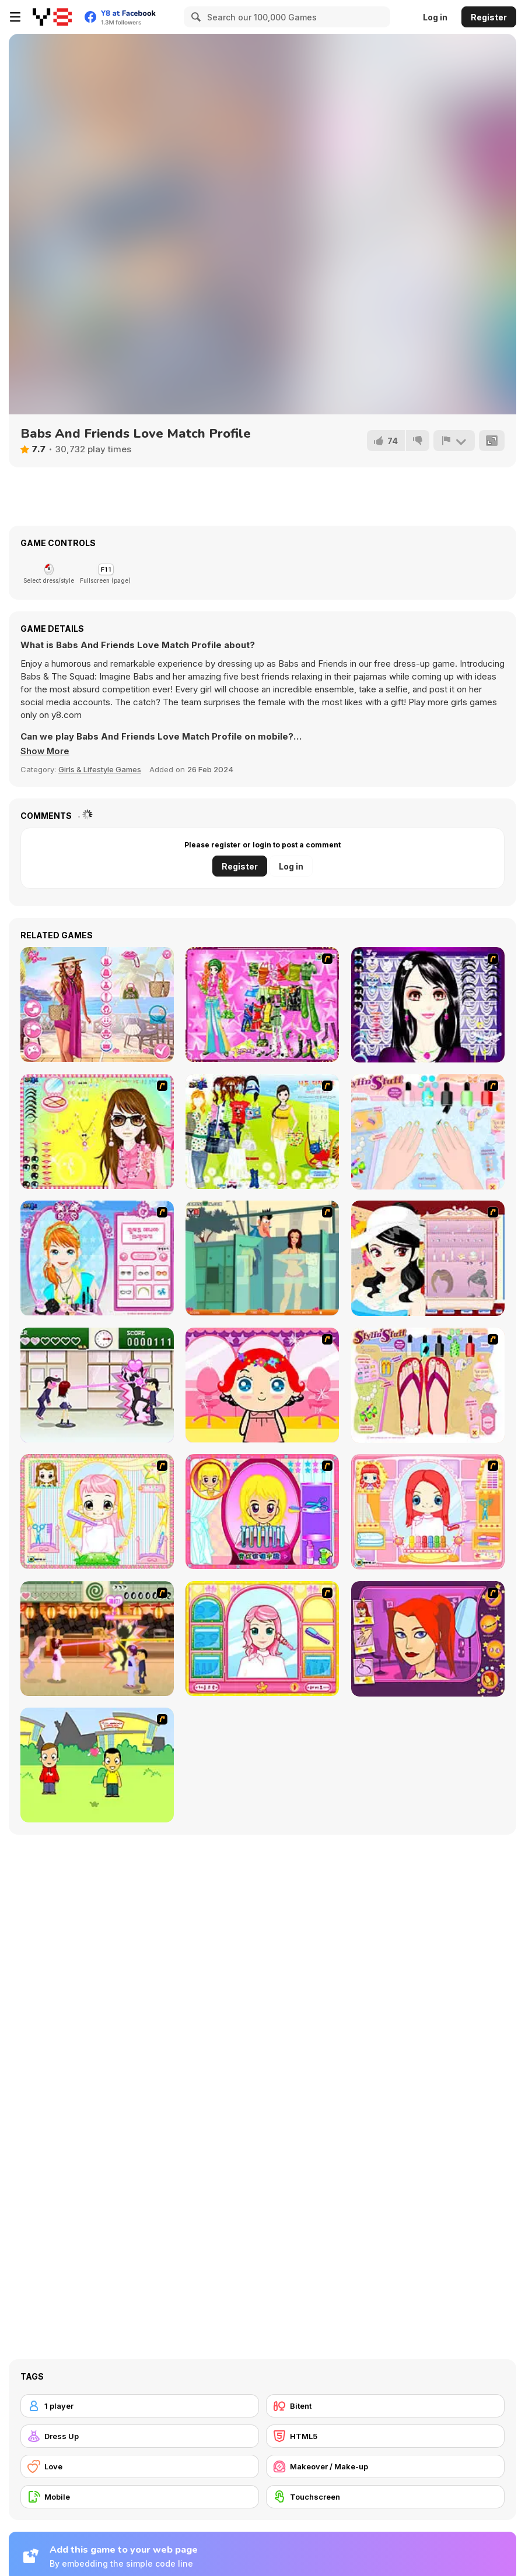  Describe the element at coordinates (262, 1385) in the screenshot. I see `[Little Girl Makeover]` at that location.